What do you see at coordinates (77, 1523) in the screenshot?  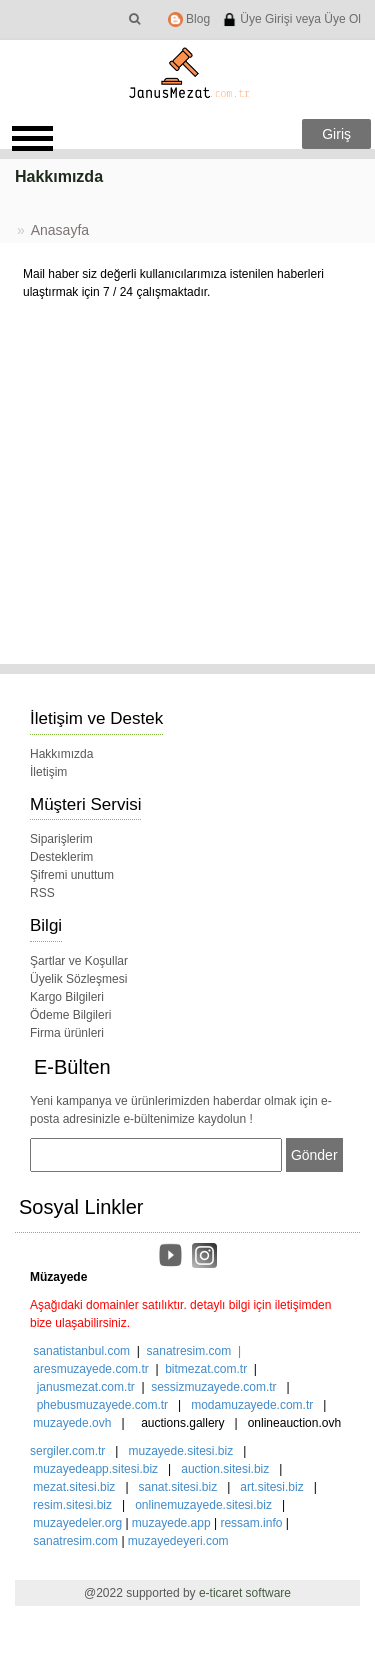 I see `muzayedeler.org` at bounding box center [77, 1523].